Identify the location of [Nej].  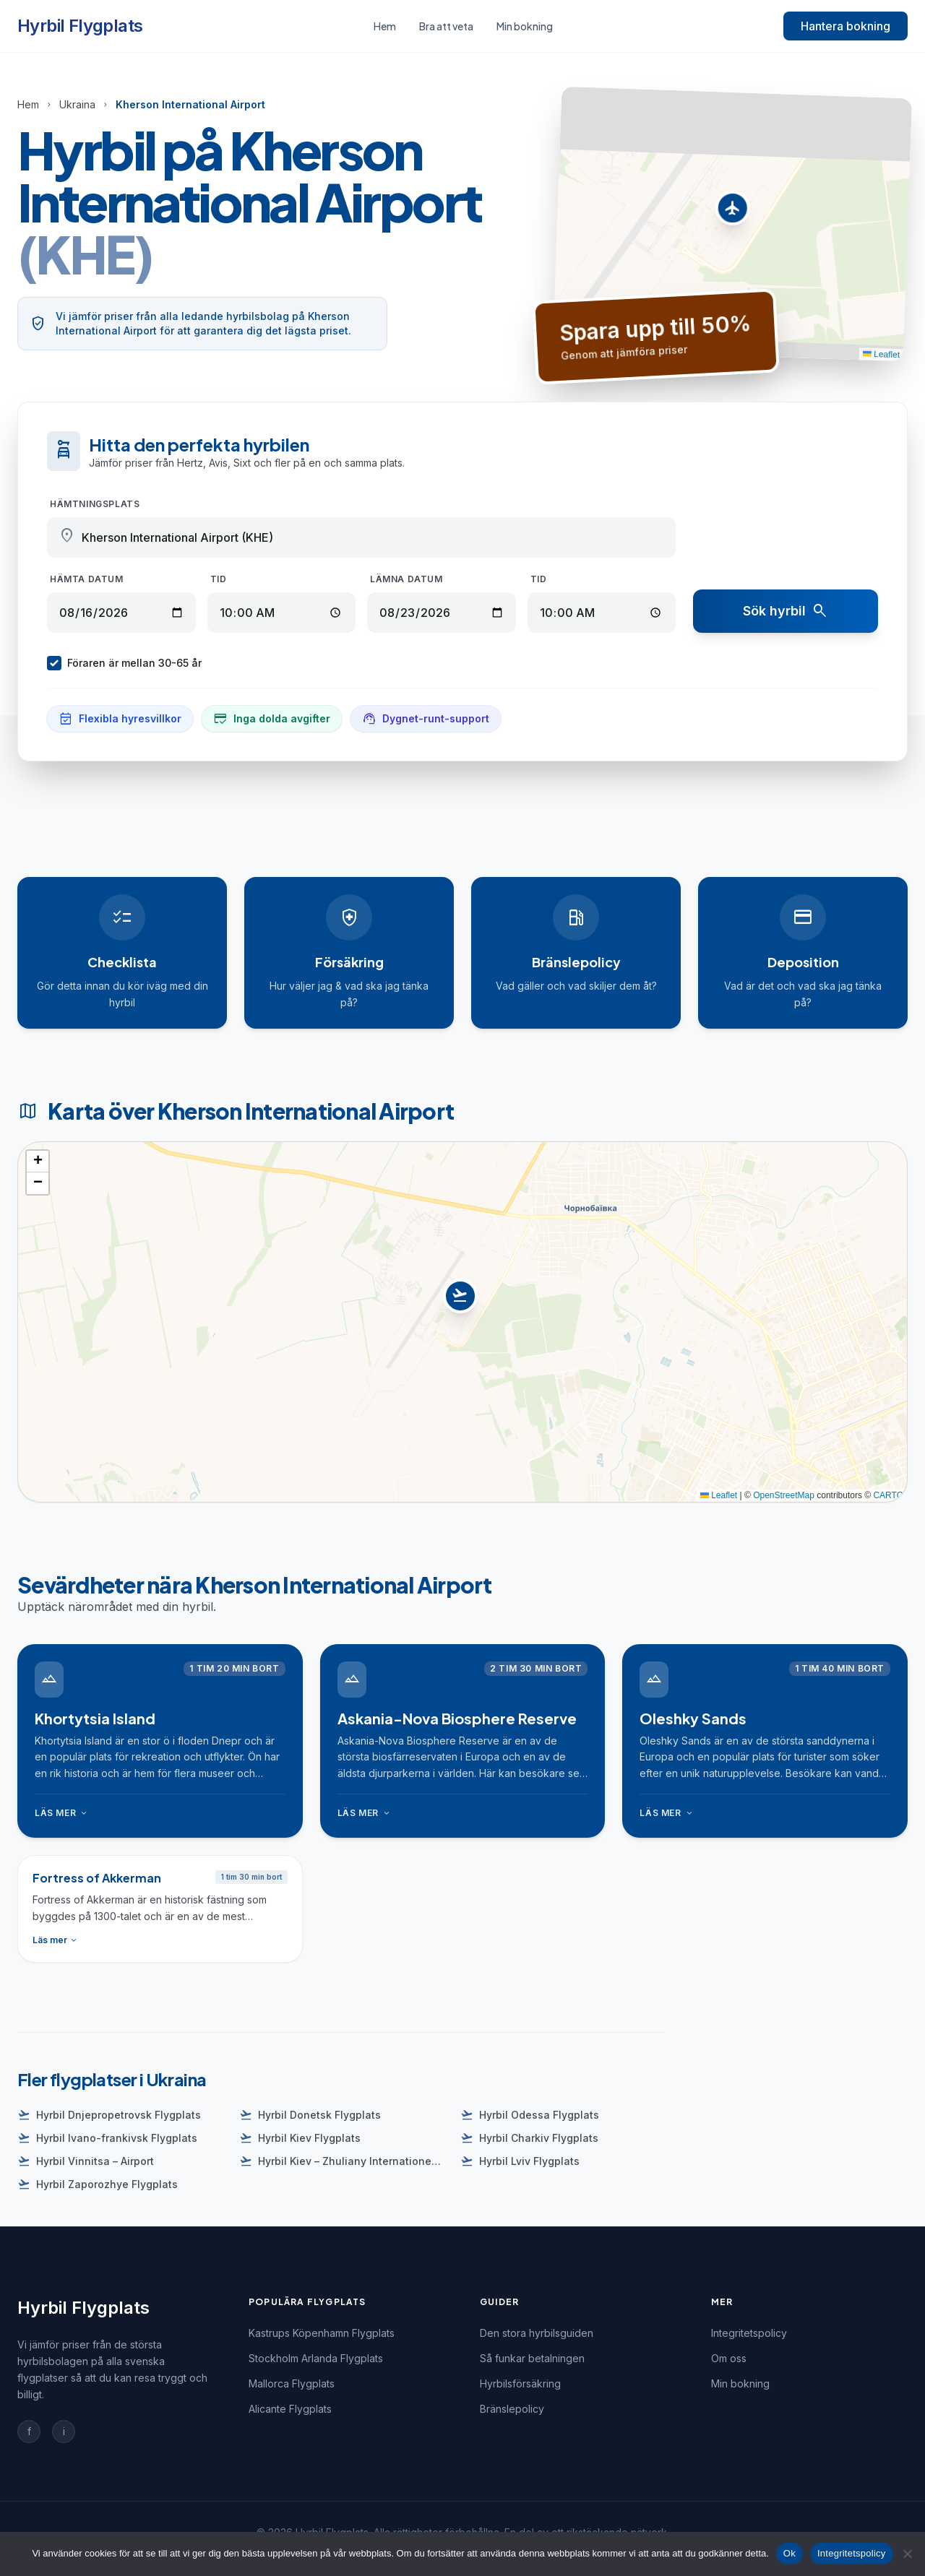
(907, 2553).